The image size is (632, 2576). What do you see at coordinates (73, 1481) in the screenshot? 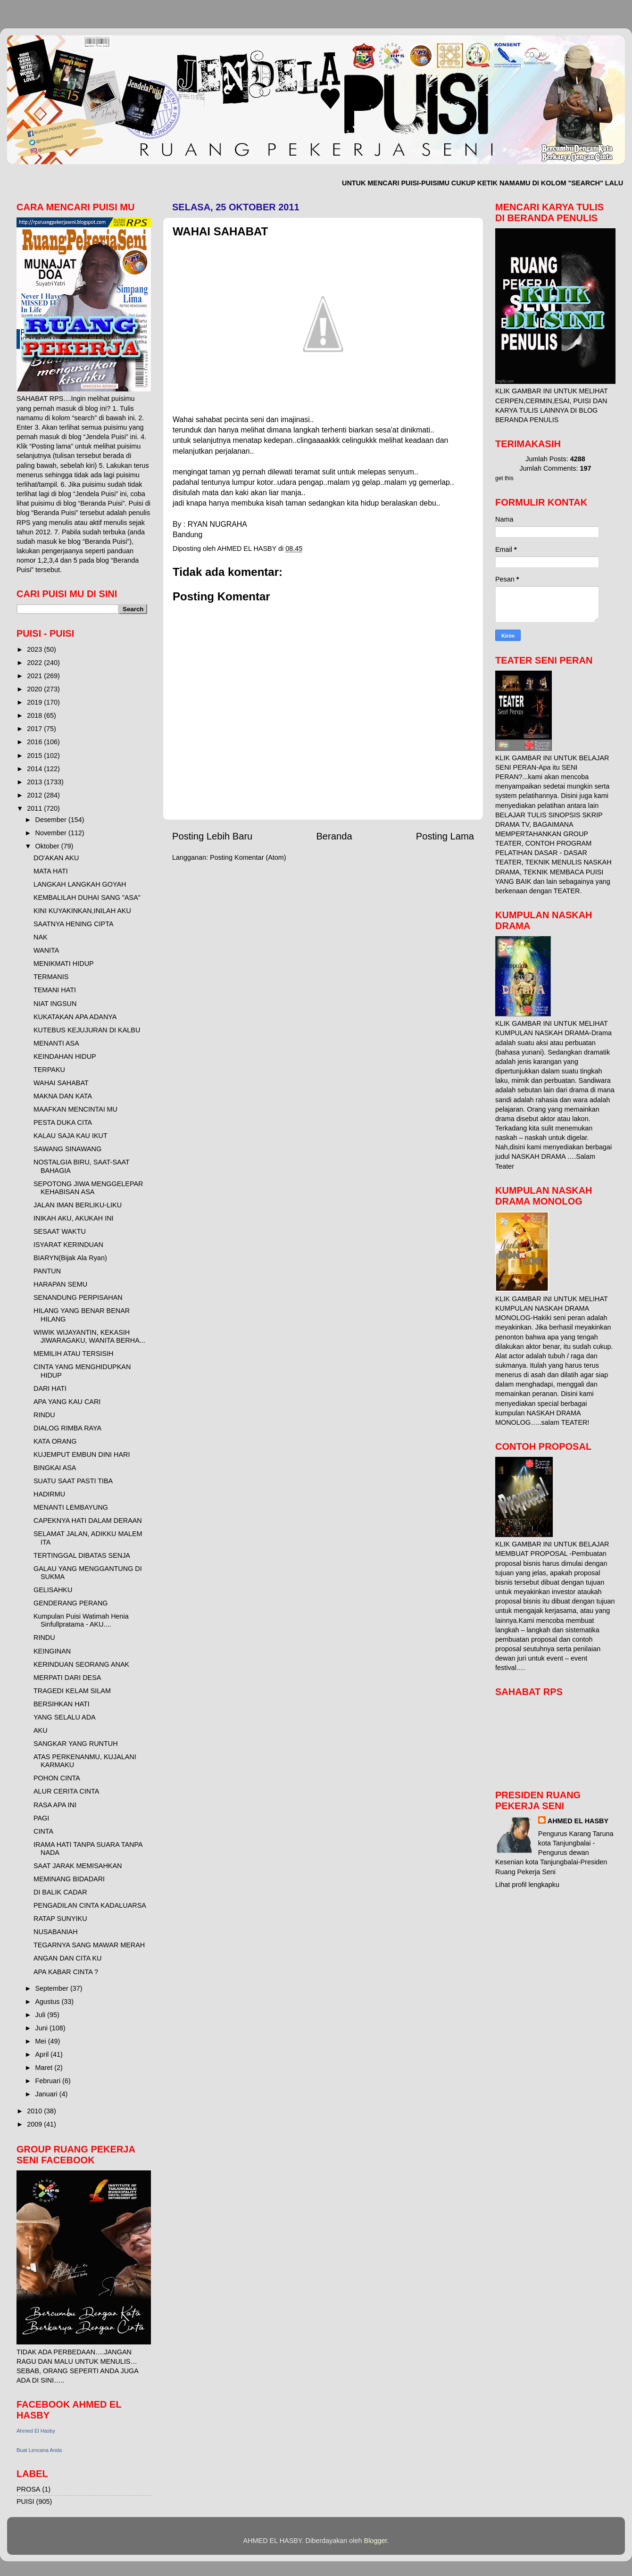
I see `SUATU SAAT PASTI TIBA` at bounding box center [73, 1481].